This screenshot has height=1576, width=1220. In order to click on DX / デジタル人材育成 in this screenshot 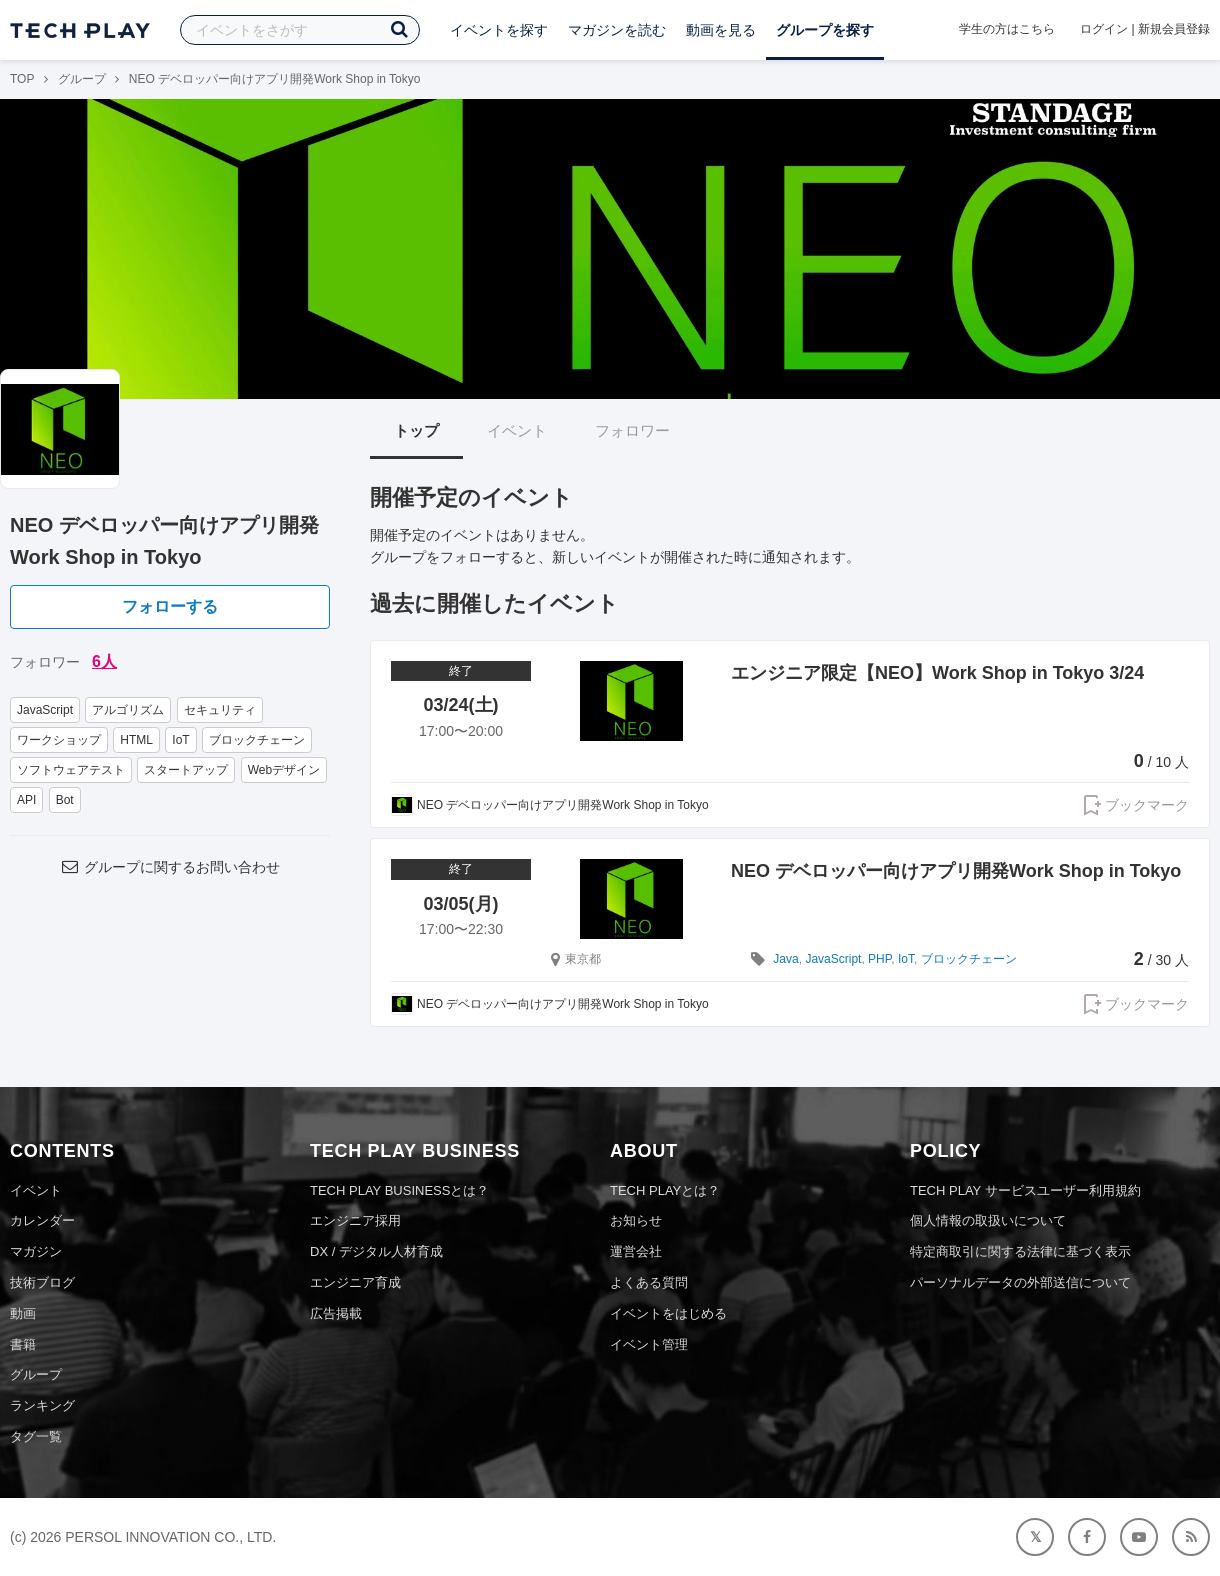, I will do `click(376, 1251)`.